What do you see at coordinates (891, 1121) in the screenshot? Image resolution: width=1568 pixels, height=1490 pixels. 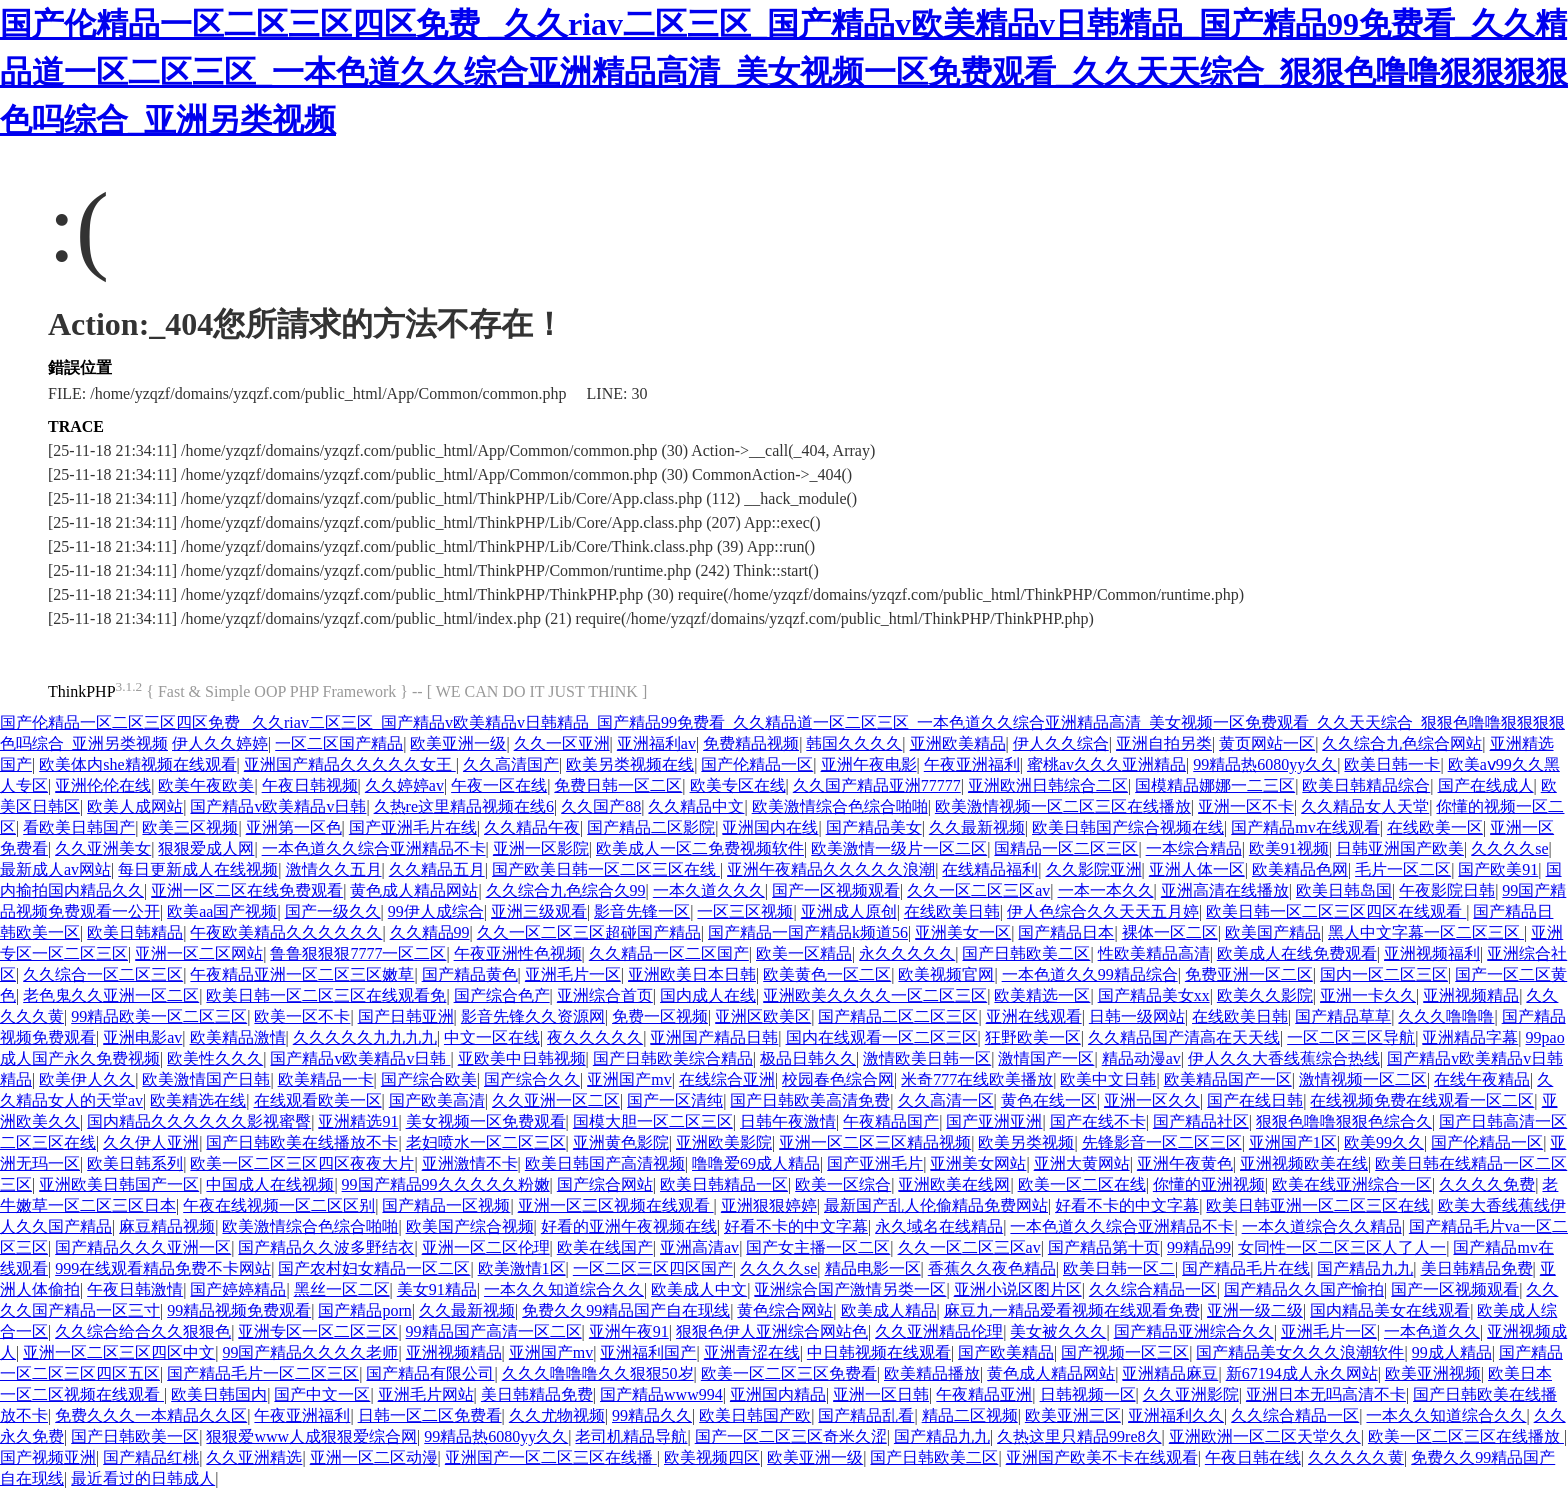 I see `午夜精品国产` at bounding box center [891, 1121].